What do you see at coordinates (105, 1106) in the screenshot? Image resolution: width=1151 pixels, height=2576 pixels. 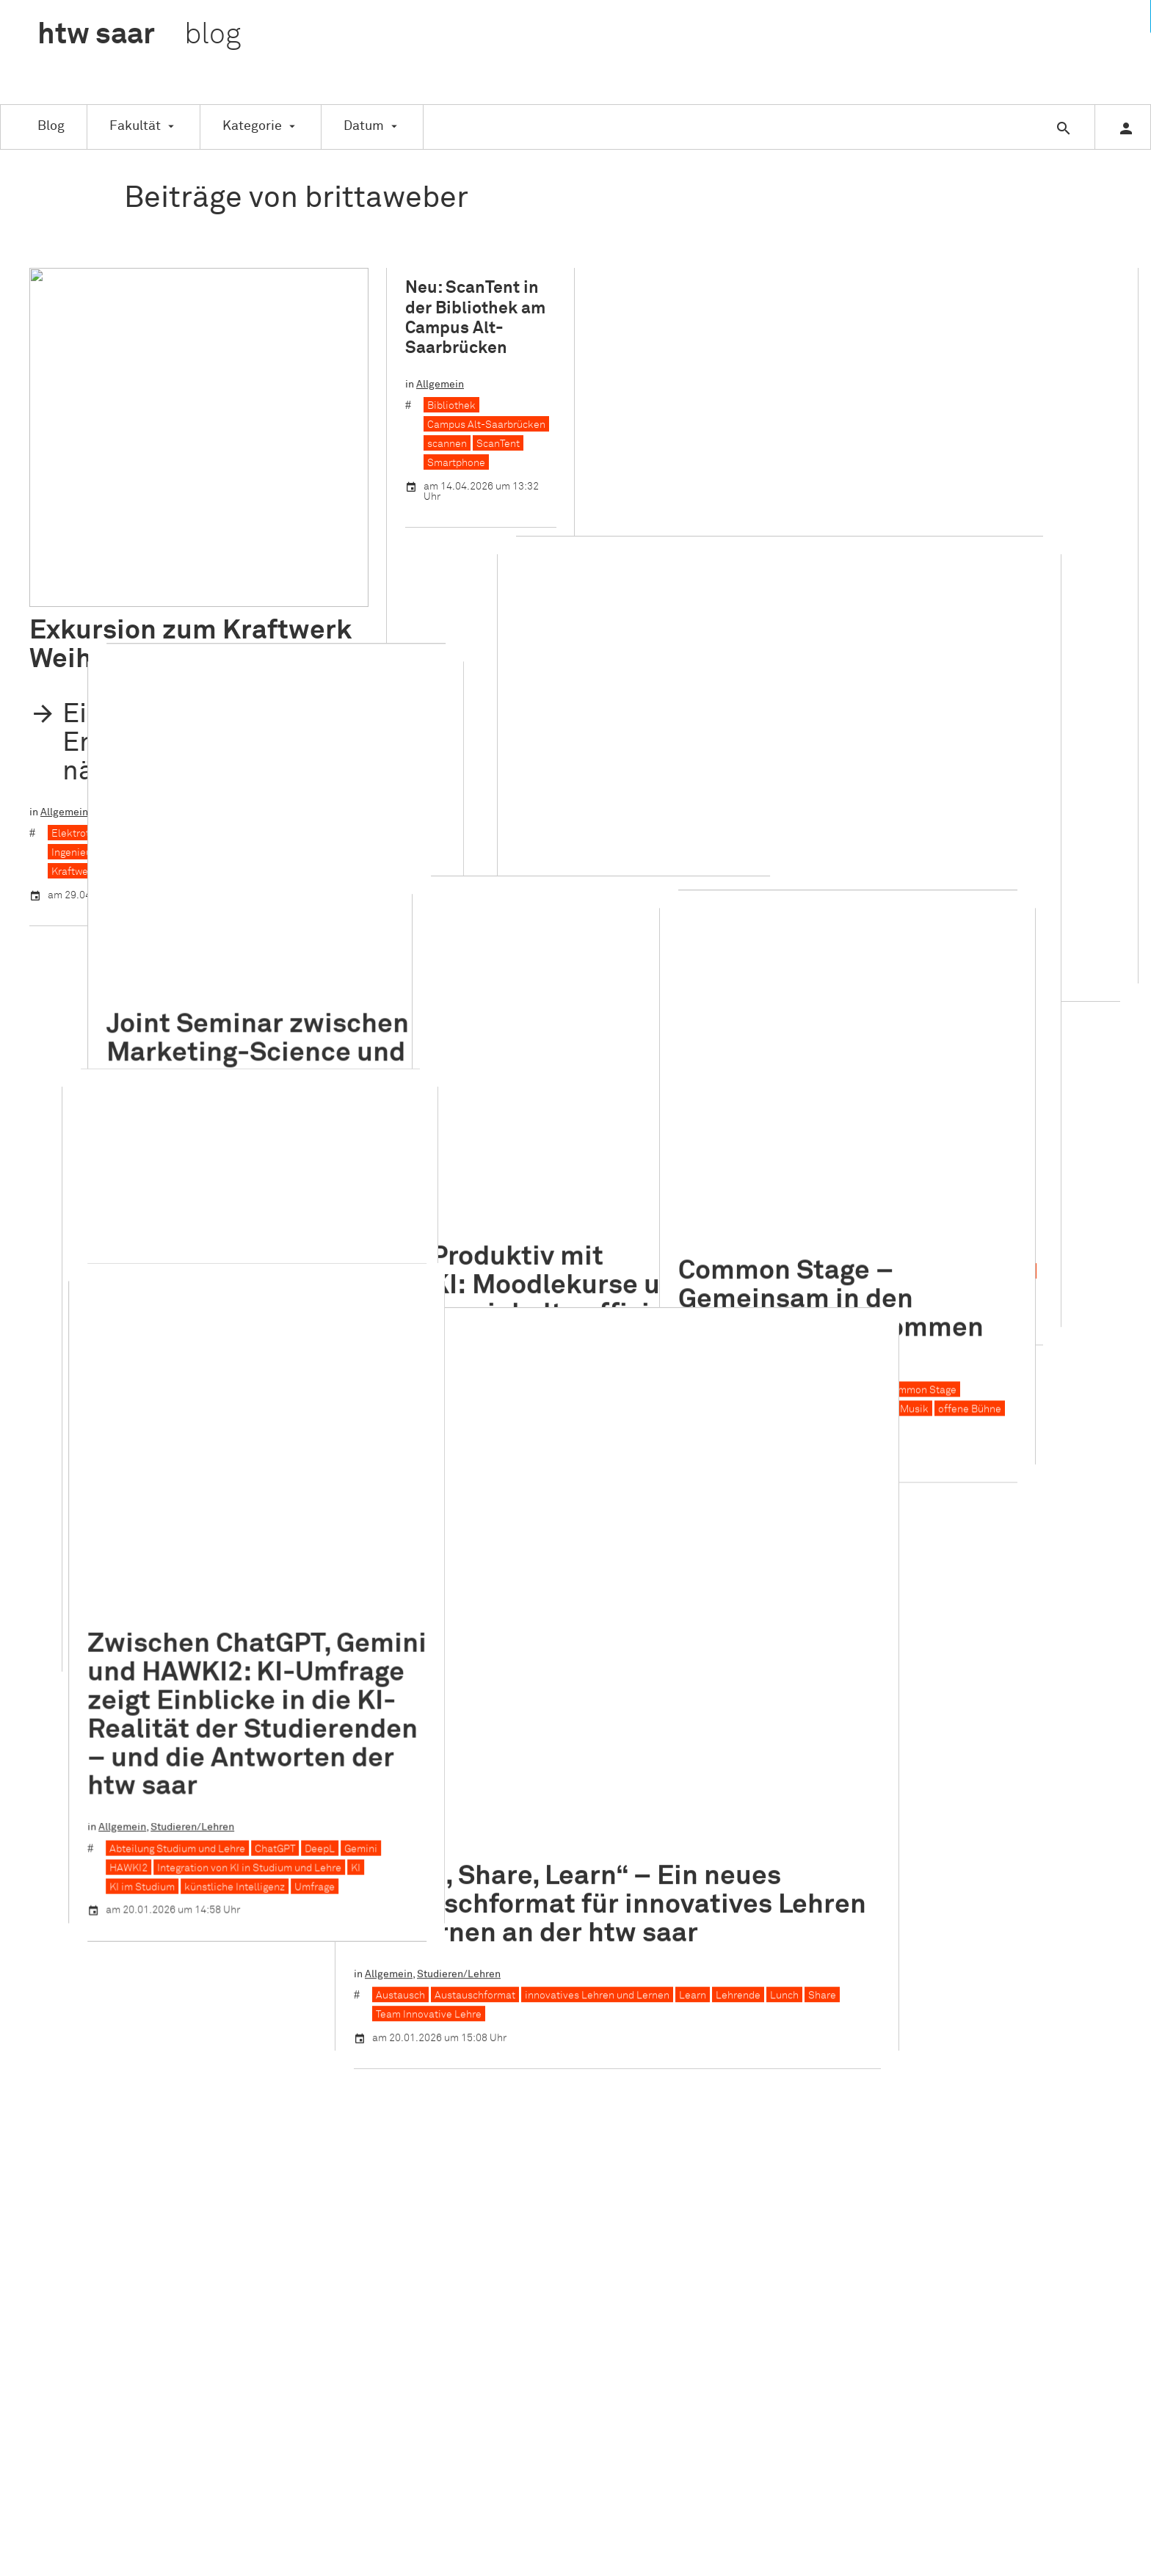 I see `Prof. Dr. Thorsten Cypra` at bounding box center [105, 1106].